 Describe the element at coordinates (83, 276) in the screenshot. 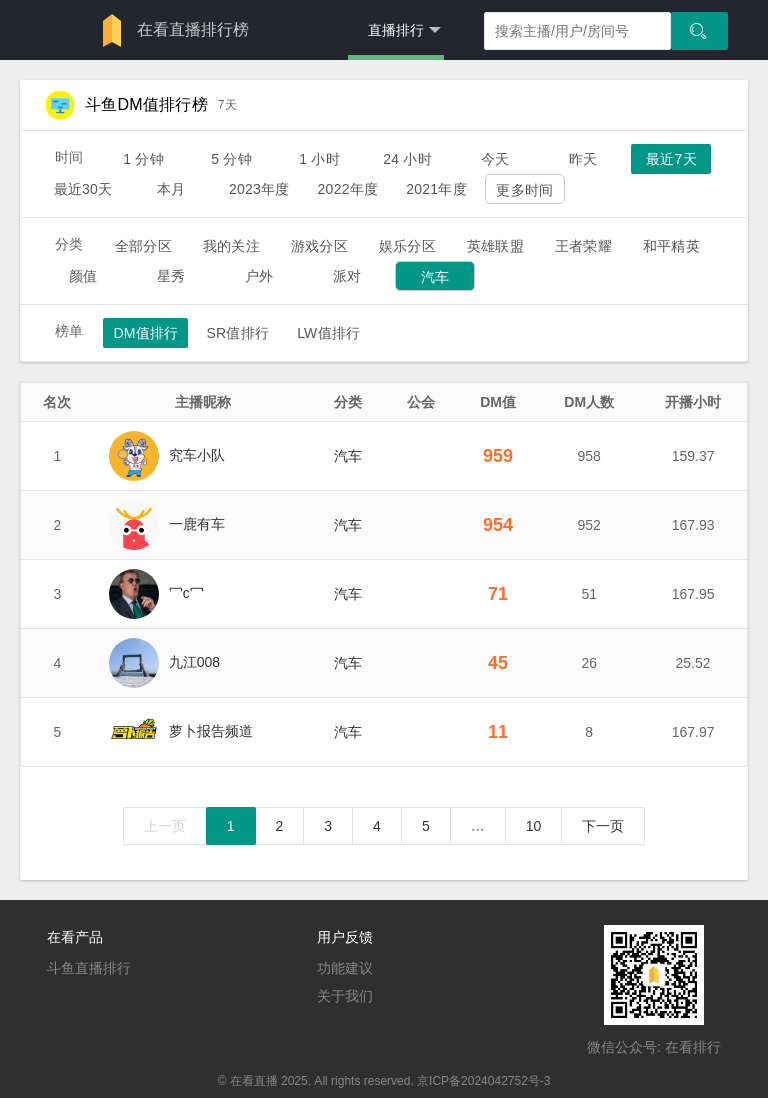

I see `颜值` at that location.